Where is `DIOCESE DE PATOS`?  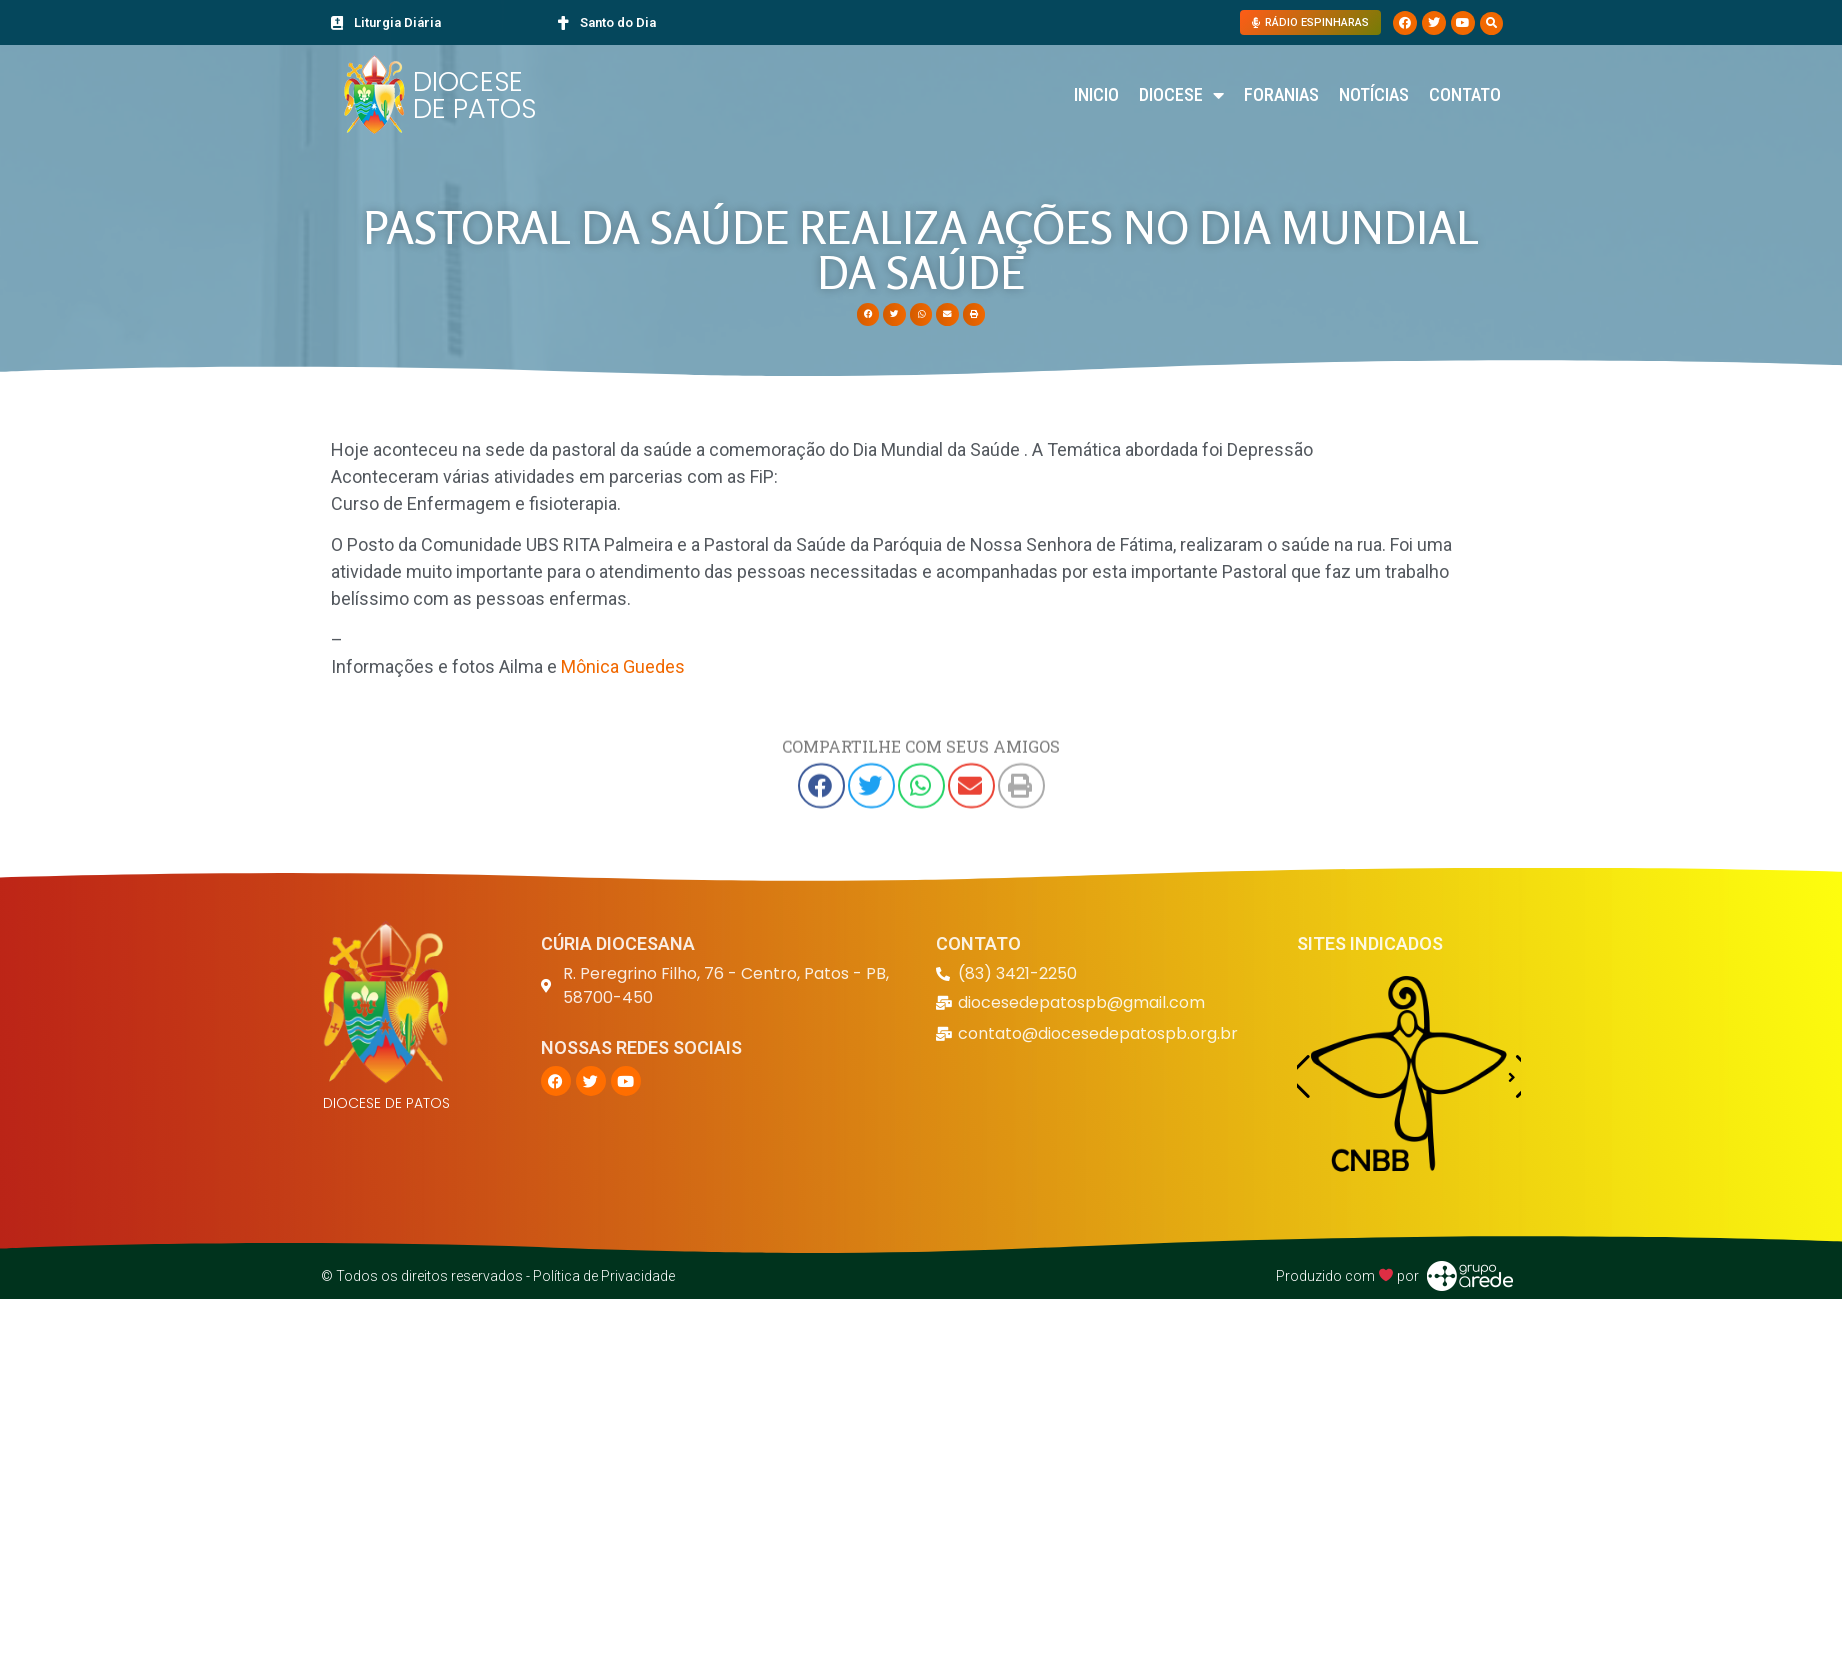
DIOCESE DE PATOS is located at coordinates (474, 95).